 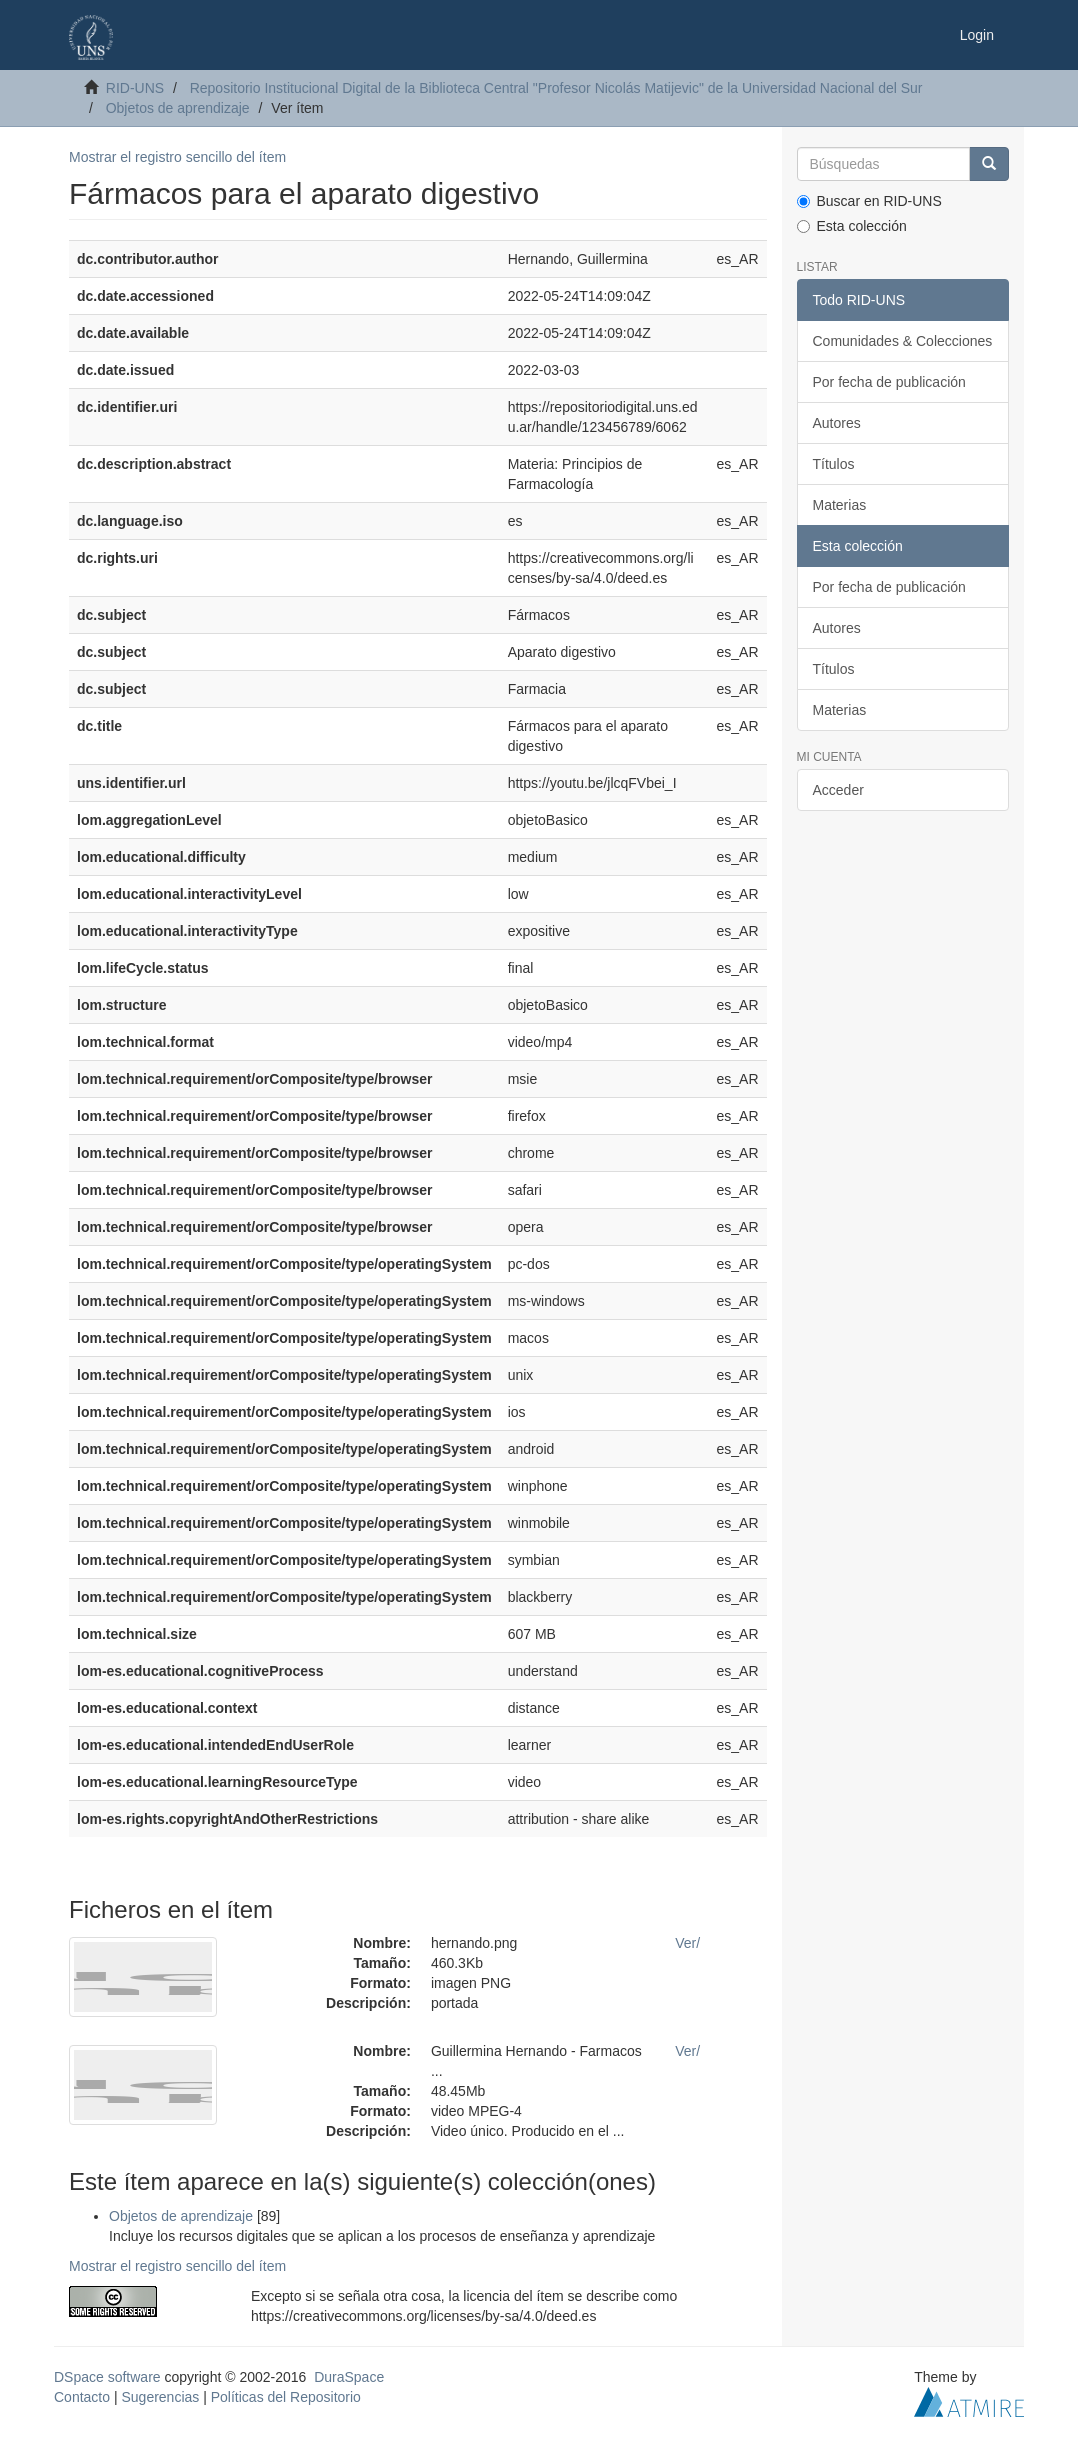 I want to click on Por fecha de publicación, so click(x=889, y=382).